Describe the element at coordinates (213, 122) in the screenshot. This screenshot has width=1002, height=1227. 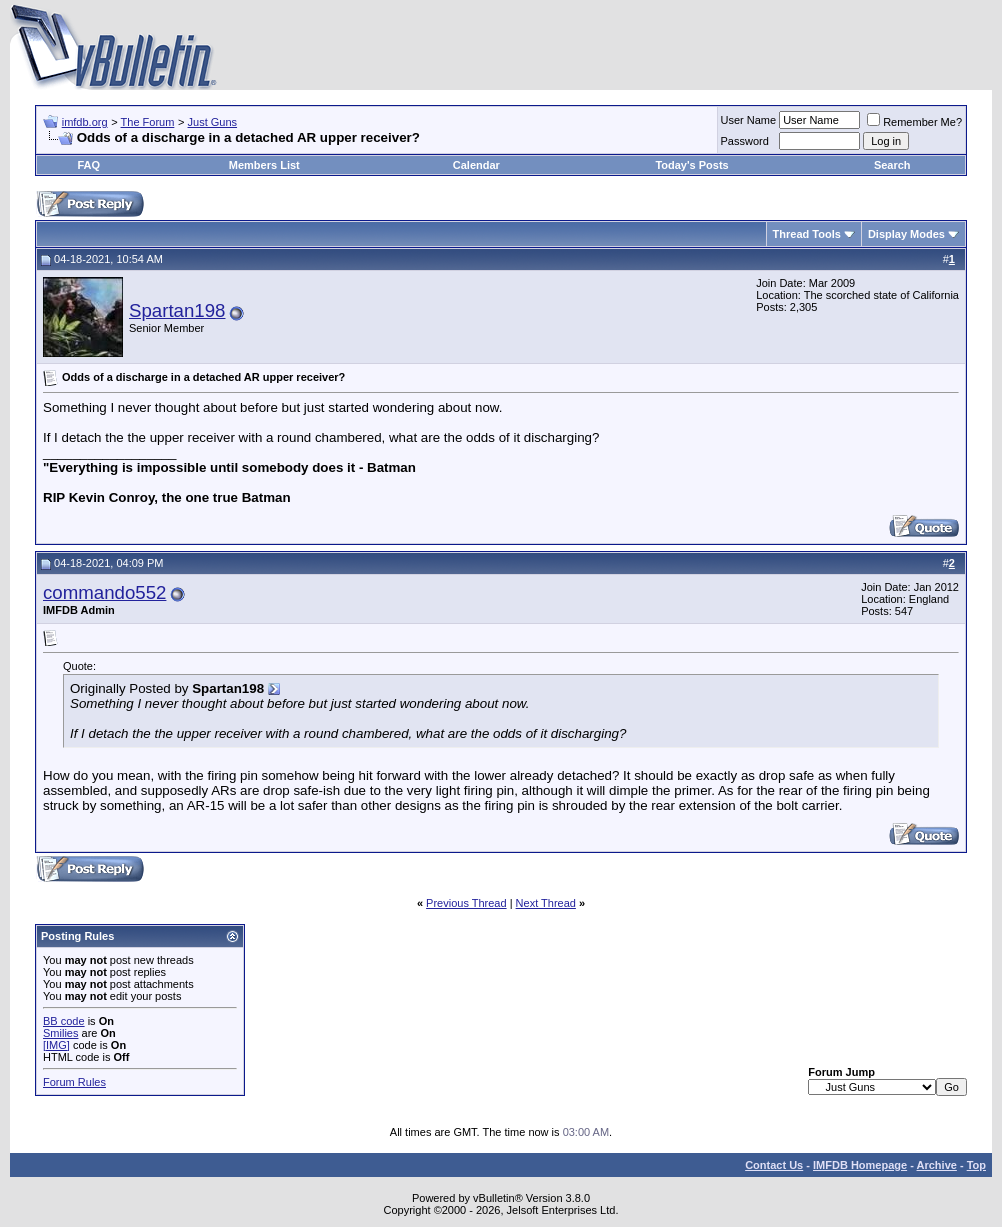
I see `Just Guns` at that location.